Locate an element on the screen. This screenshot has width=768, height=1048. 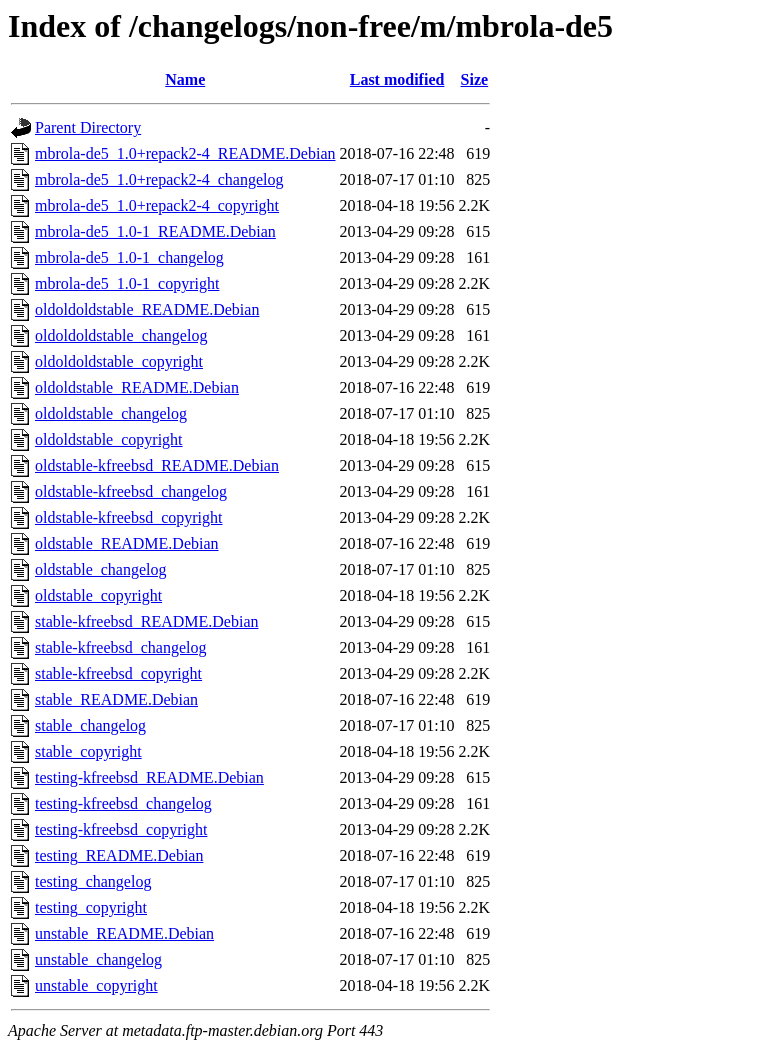
stable-kfreebsd_README.Debian is located at coordinates (147, 621).